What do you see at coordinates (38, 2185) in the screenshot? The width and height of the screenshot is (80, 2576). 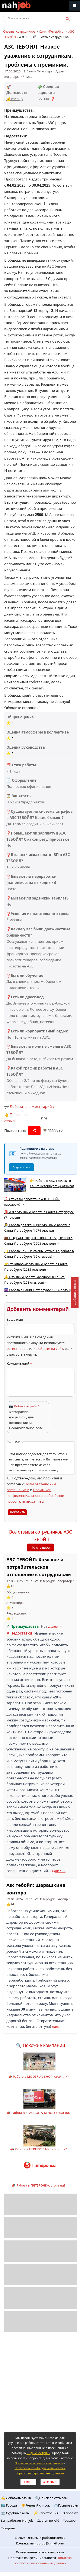 I see `📣 Работа в ПЯТЕРОЧКА: стоит ли?` at bounding box center [38, 2185].